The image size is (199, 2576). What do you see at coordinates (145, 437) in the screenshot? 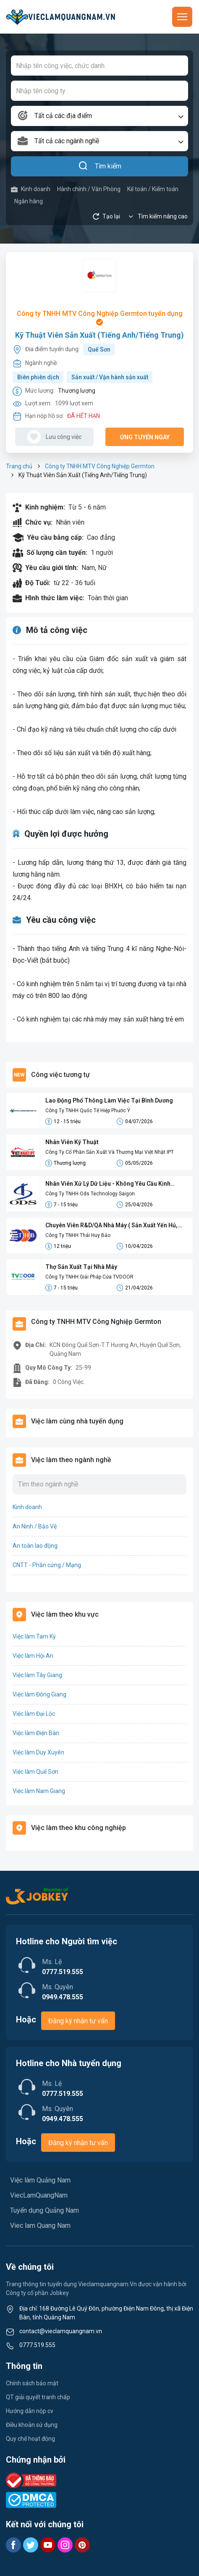
I see `Ứng tuyển ngay` at bounding box center [145, 437].